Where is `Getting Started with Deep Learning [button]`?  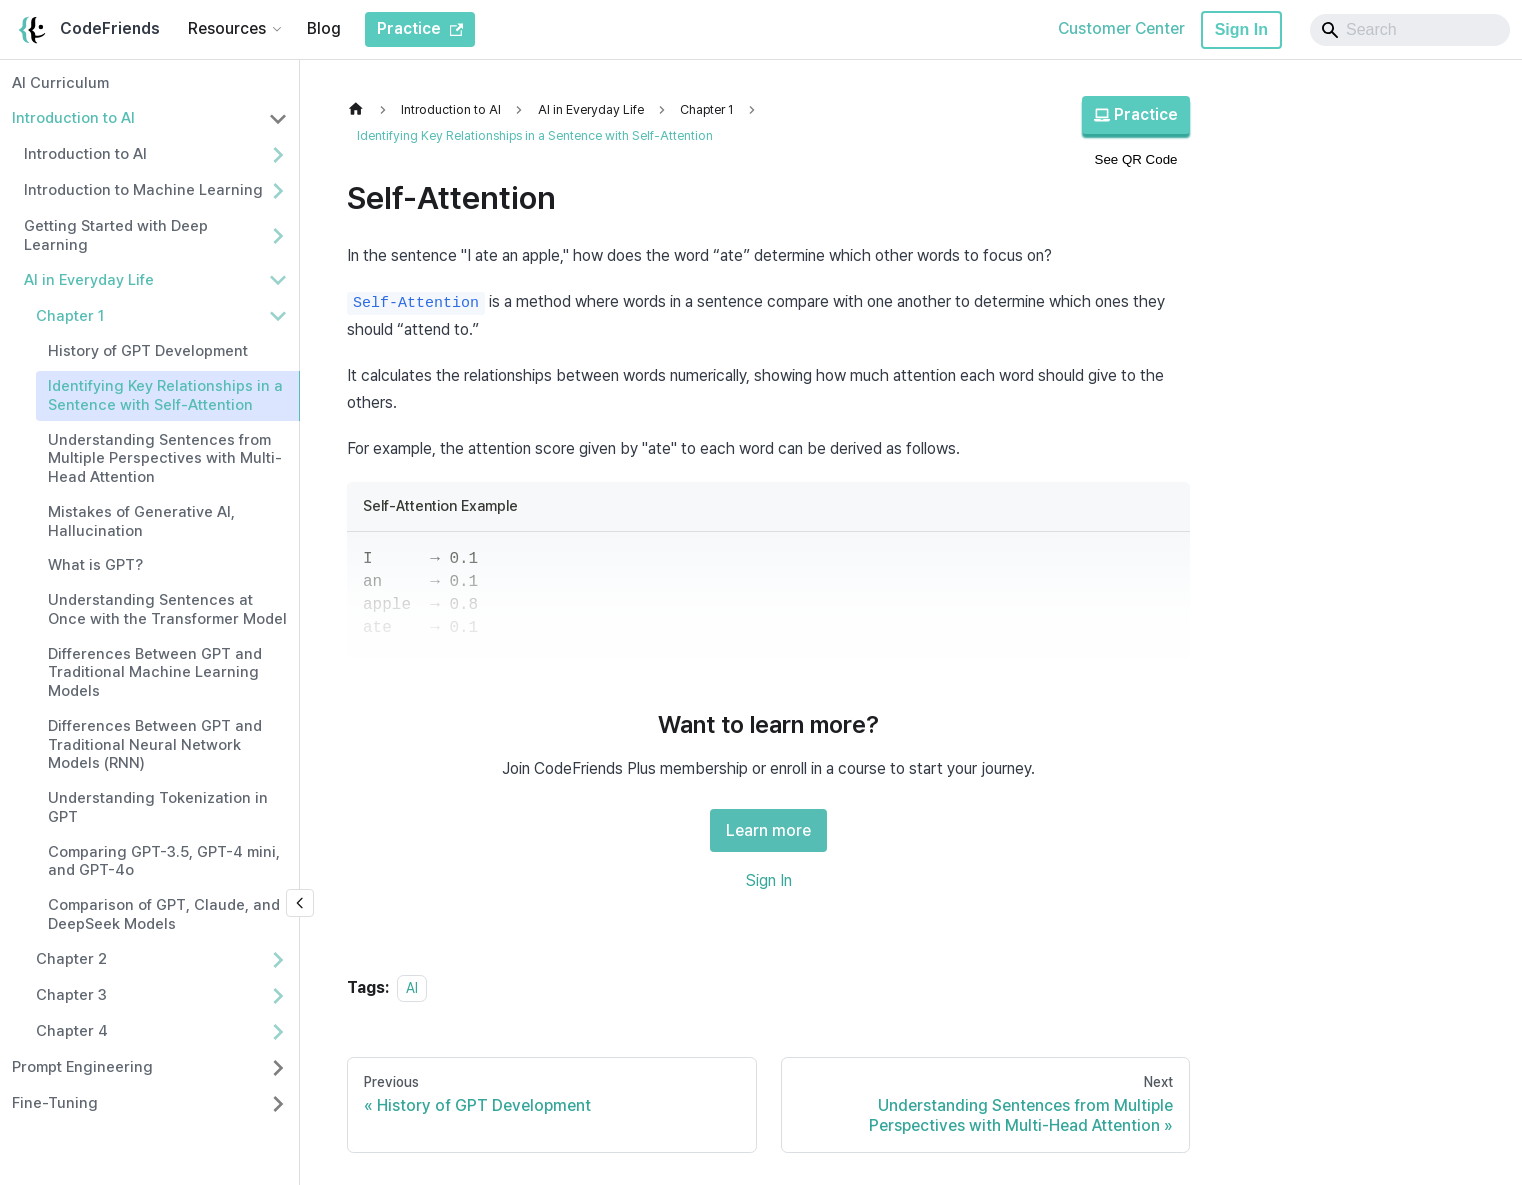 Getting Started with Deep Learning [button] is located at coordinates (116, 235).